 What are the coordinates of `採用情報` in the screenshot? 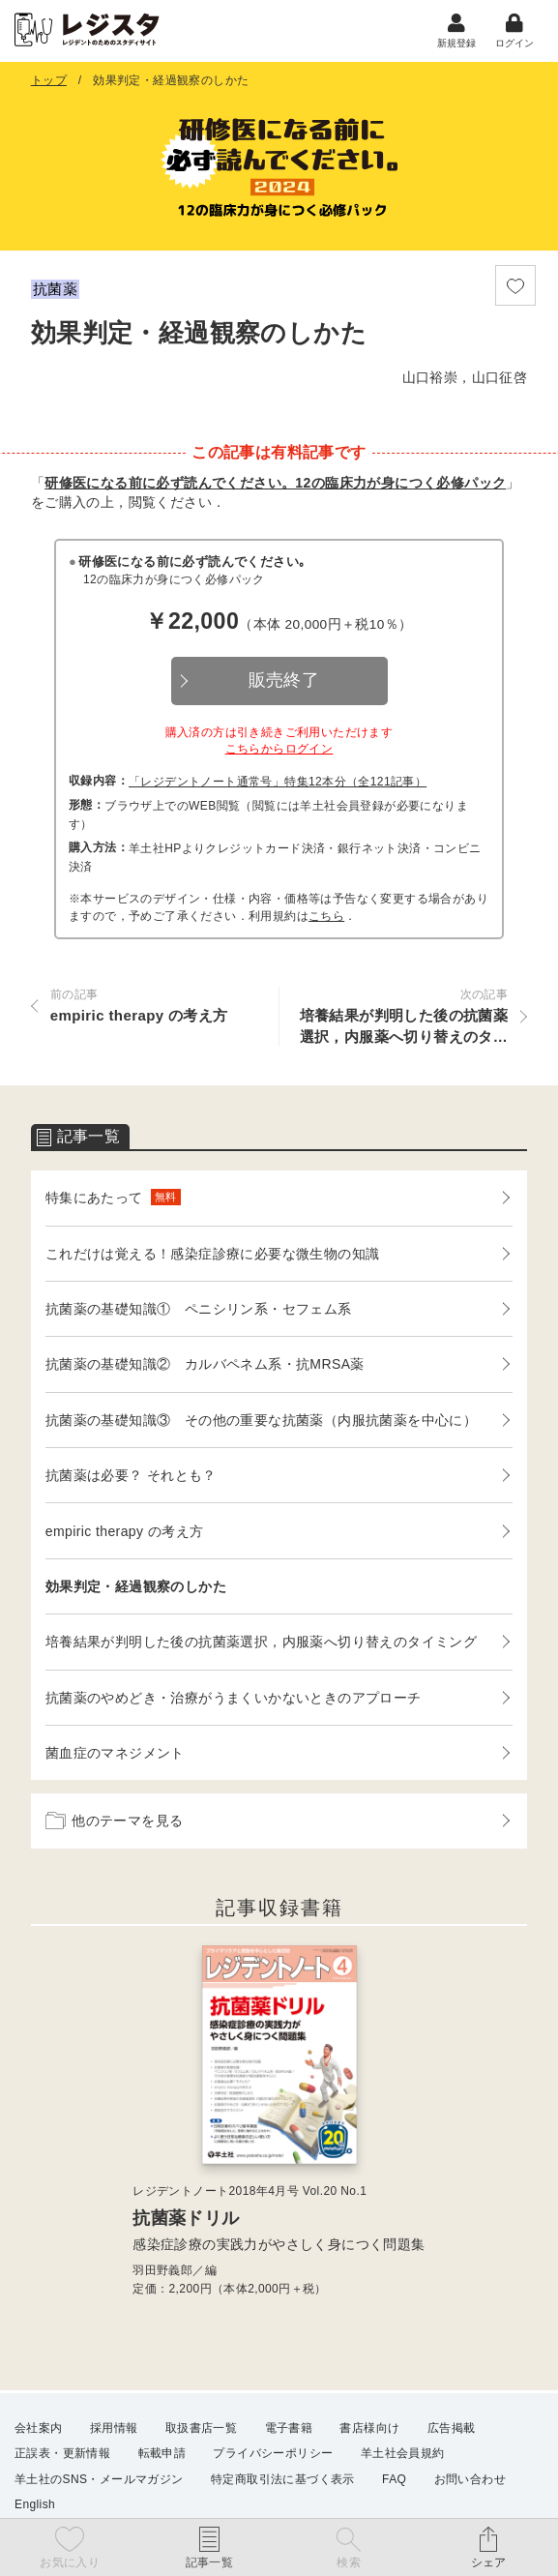 It's located at (114, 2429).